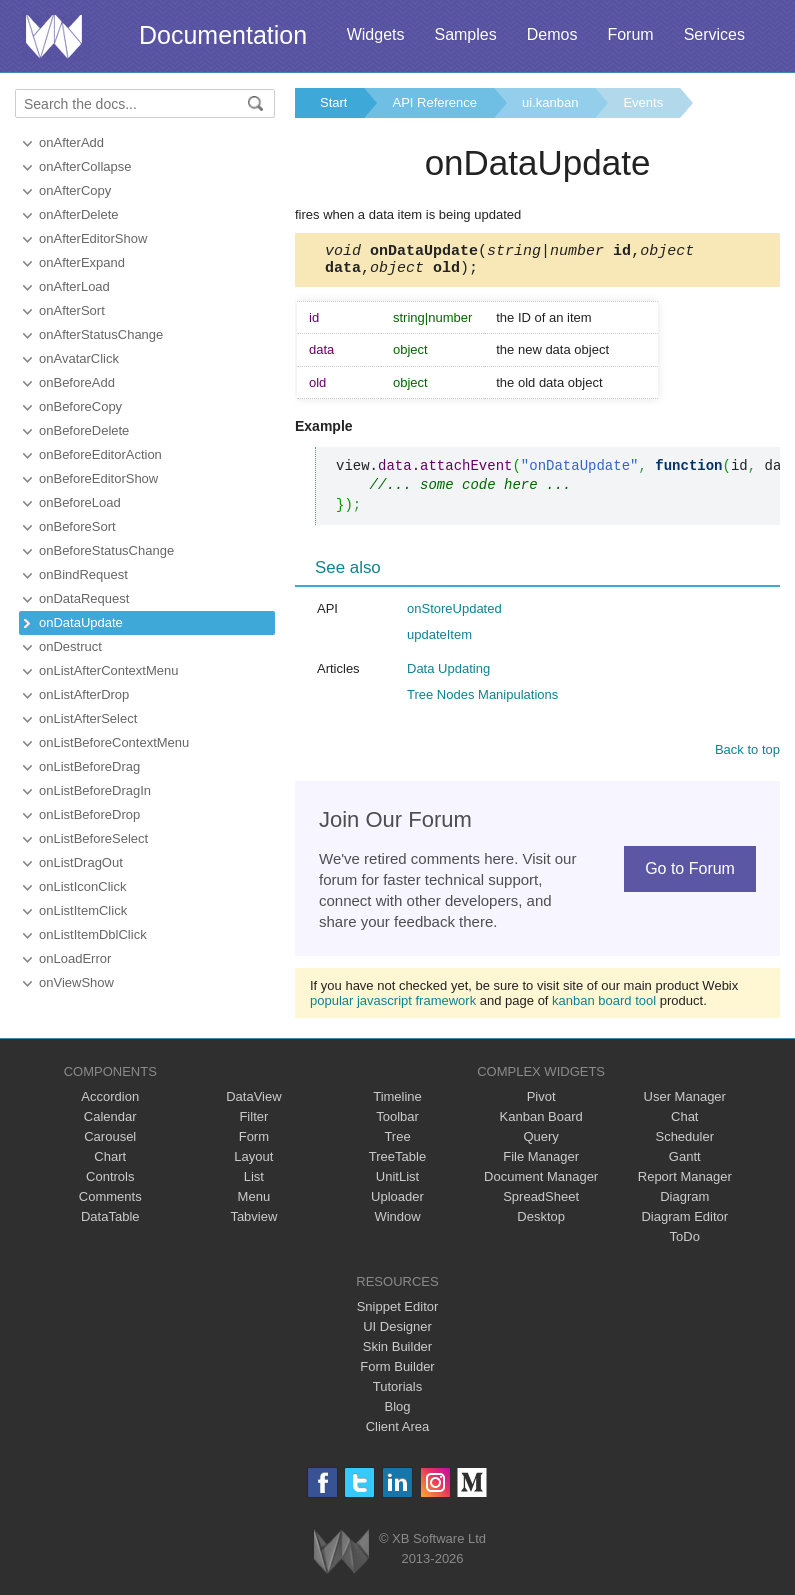 The height and width of the screenshot is (1595, 795). Describe the element at coordinates (685, 1102) in the screenshot. I see `User Manager` at that location.